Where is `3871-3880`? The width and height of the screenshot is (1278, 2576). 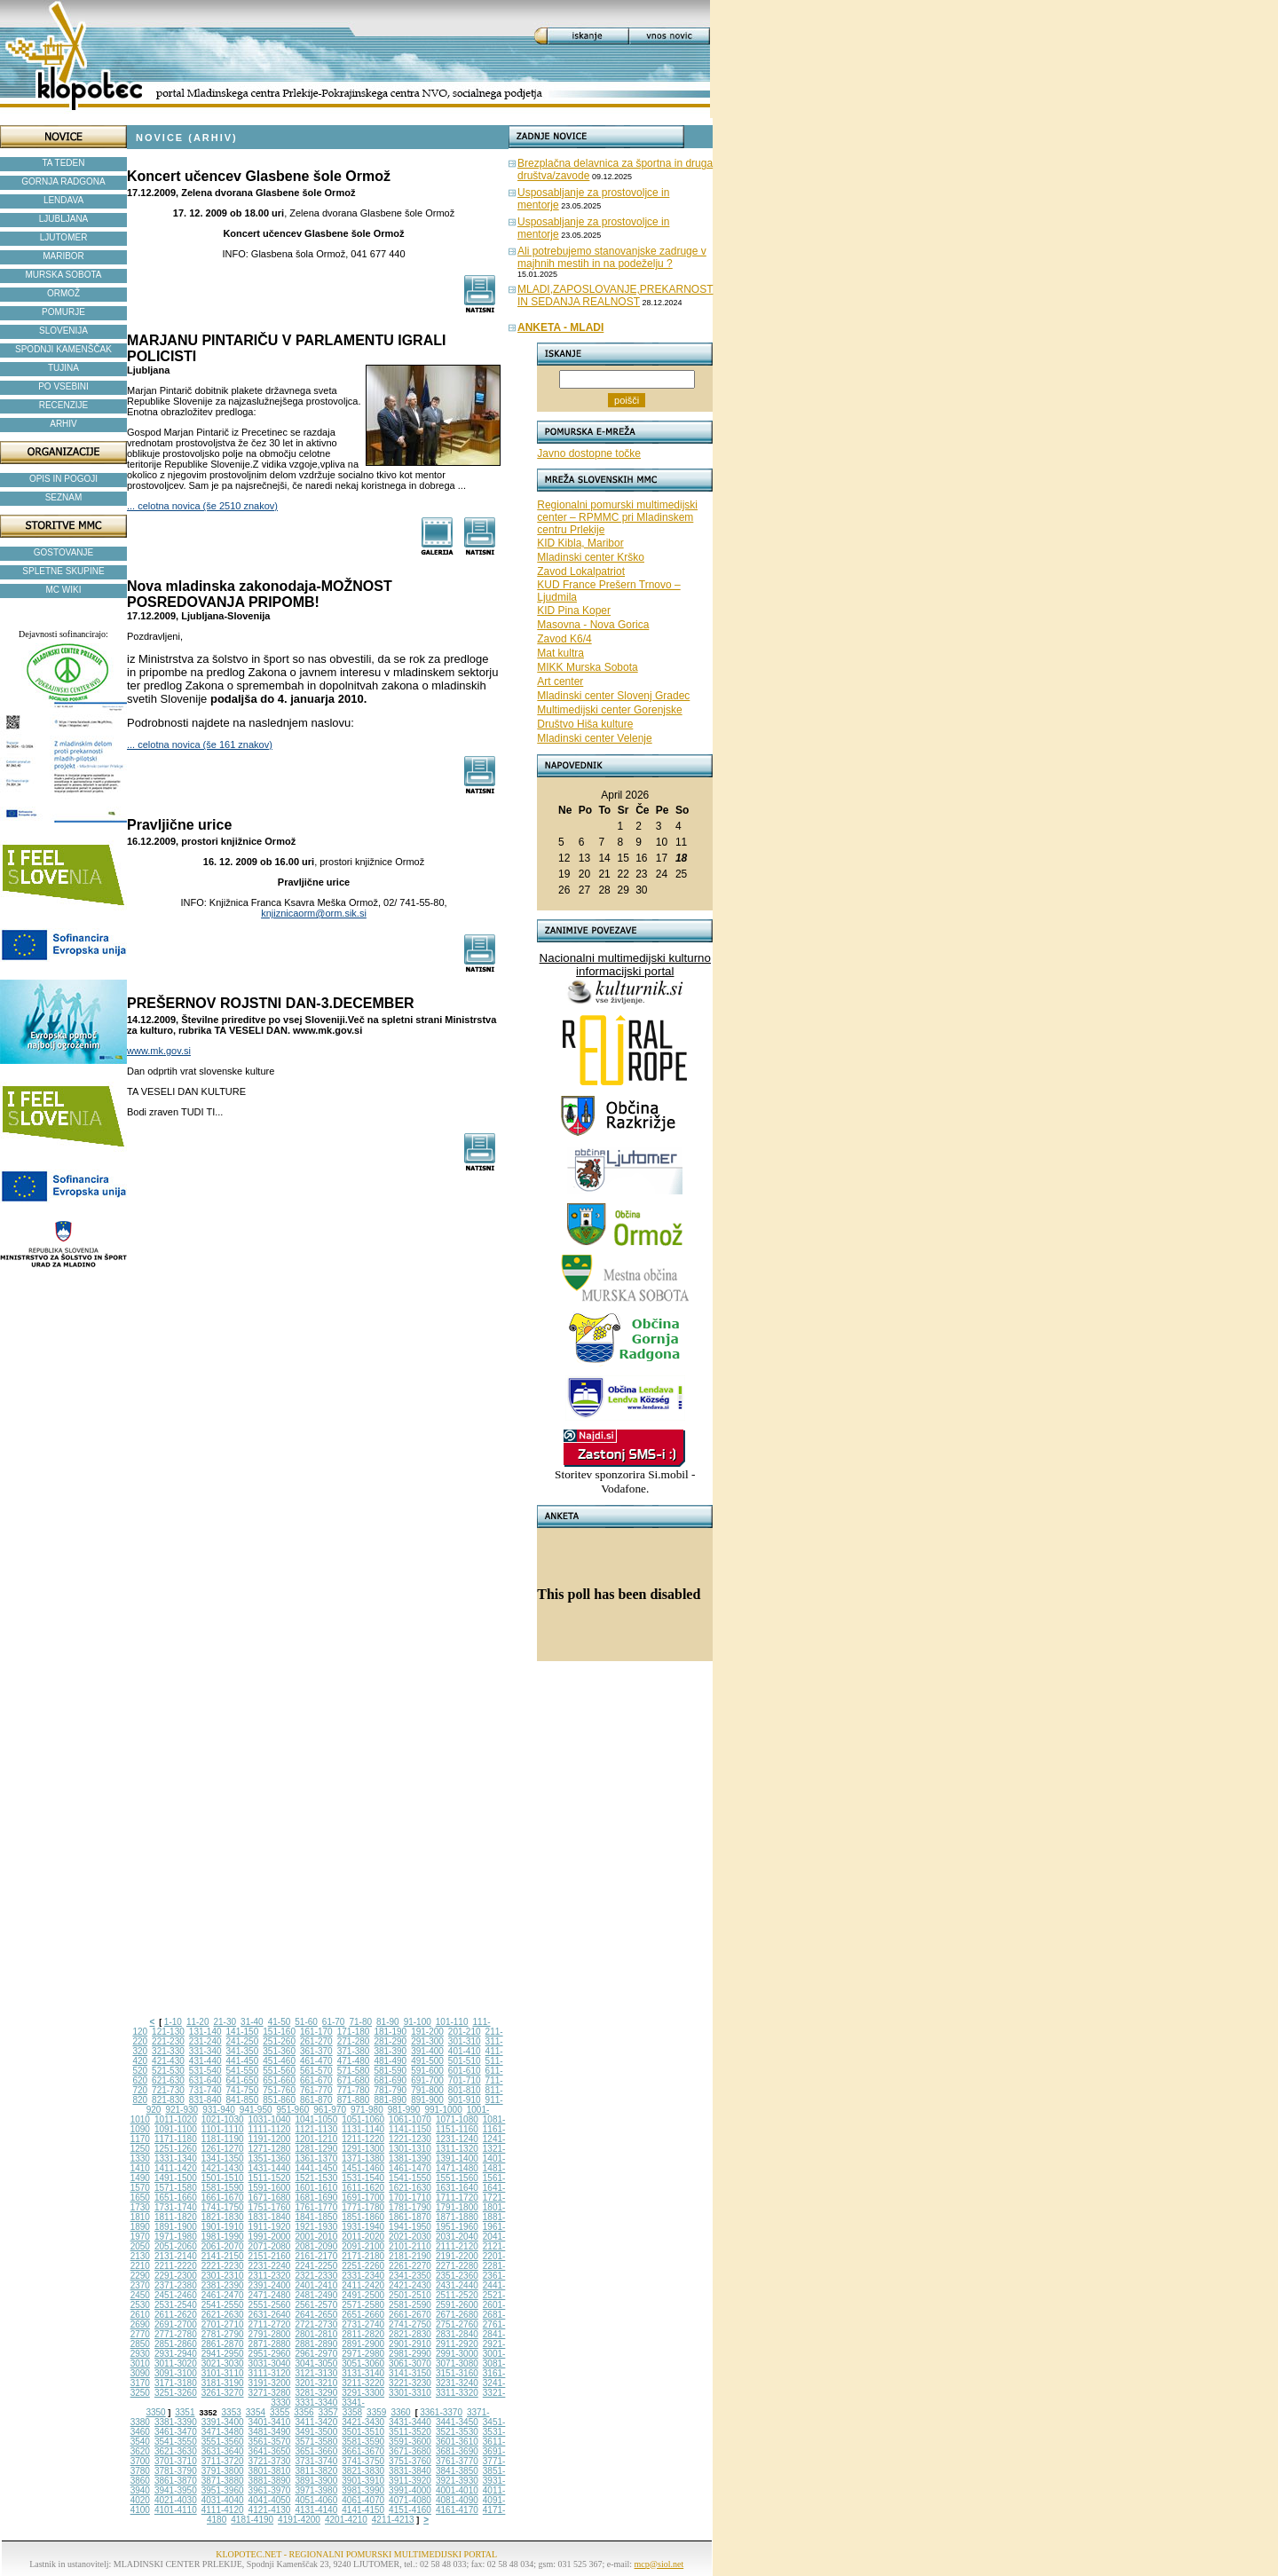
3871-3880 is located at coordinates (222, 2480).